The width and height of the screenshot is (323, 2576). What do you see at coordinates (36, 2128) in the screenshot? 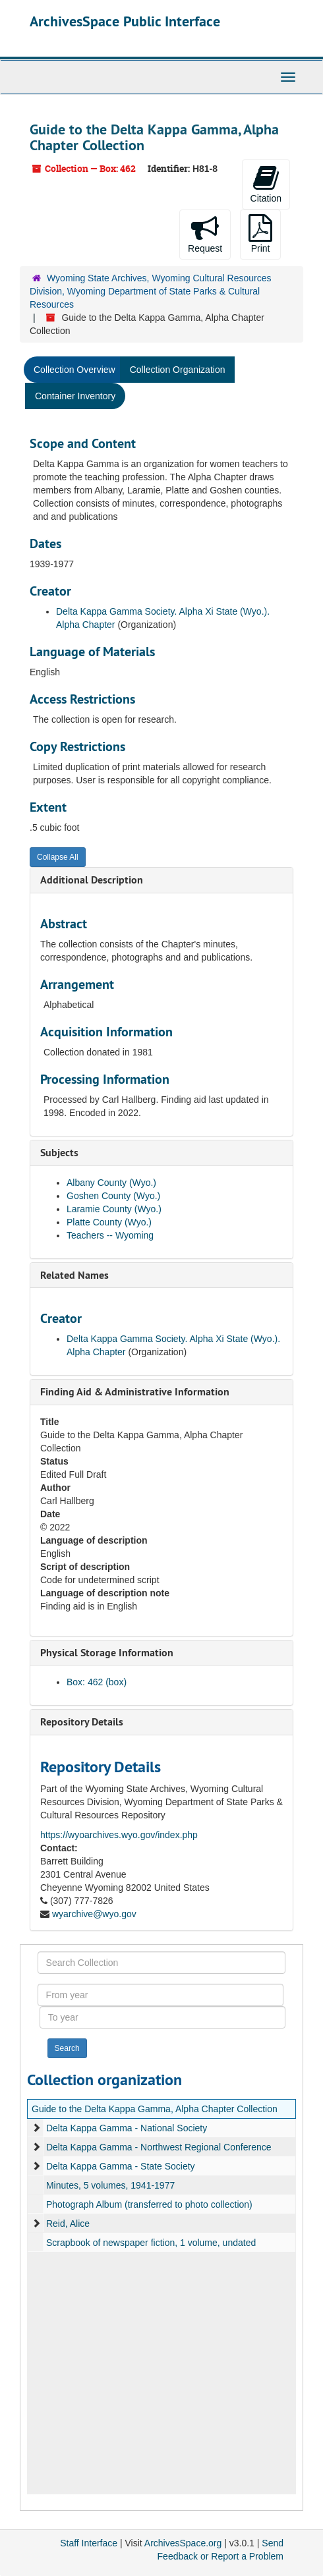
I see `[expand element]` at bounding box center [36, 2128].